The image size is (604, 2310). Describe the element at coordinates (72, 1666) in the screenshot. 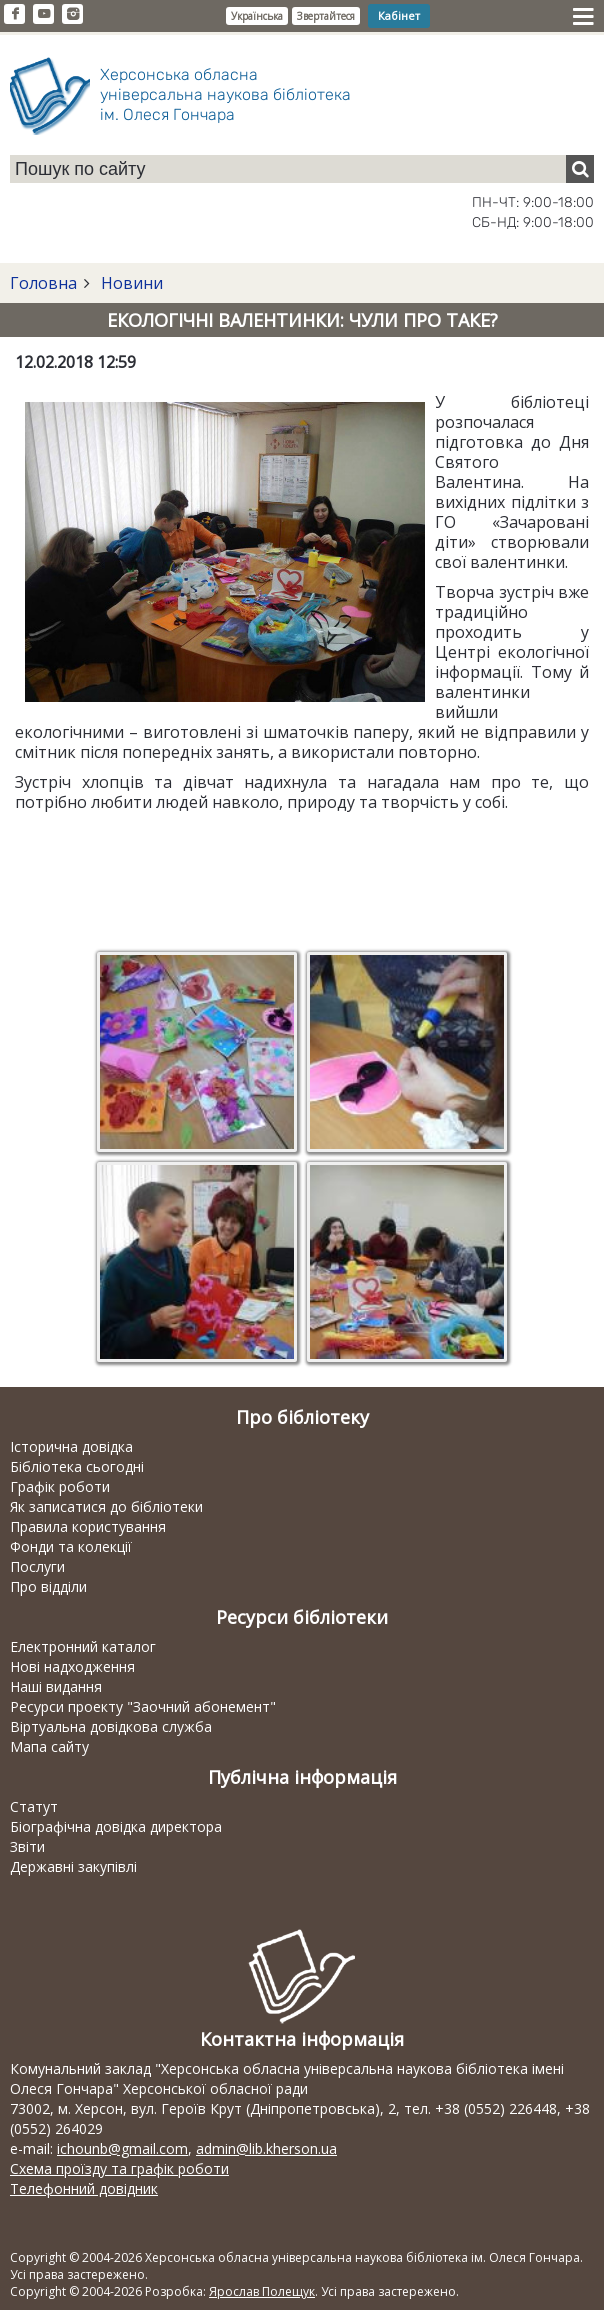

I see `Нові надходження` at that location.